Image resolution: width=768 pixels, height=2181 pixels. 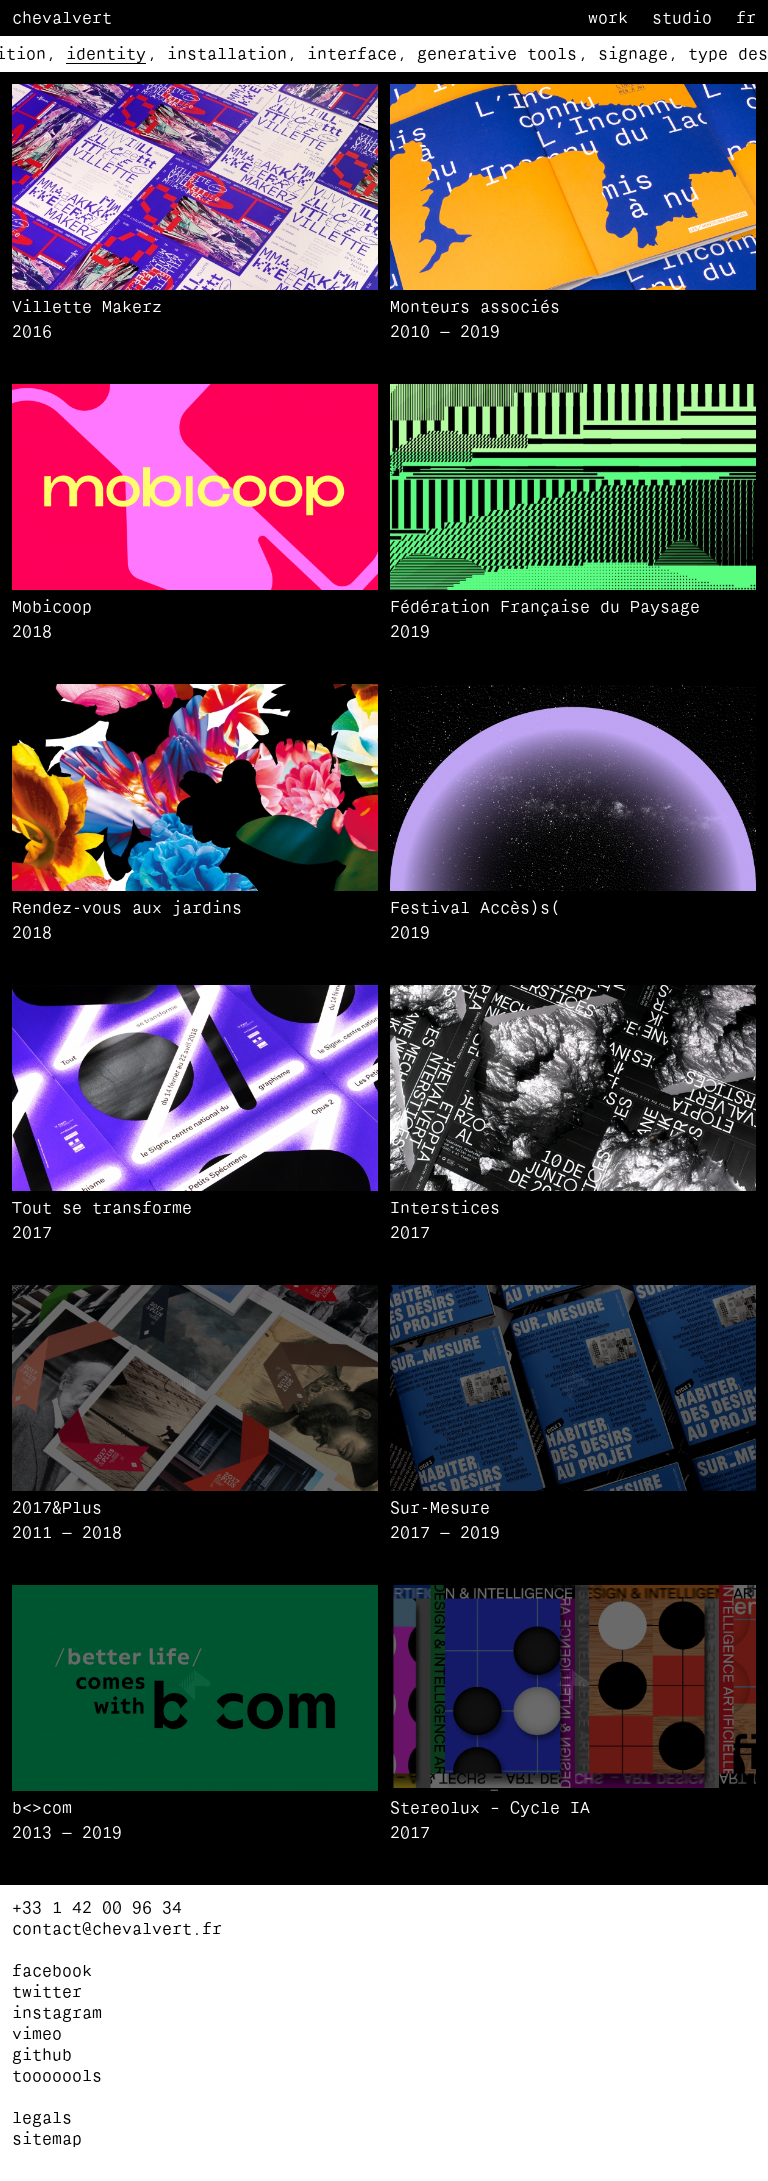 I want to click on Sitemap, so click(x=47, y=2140).